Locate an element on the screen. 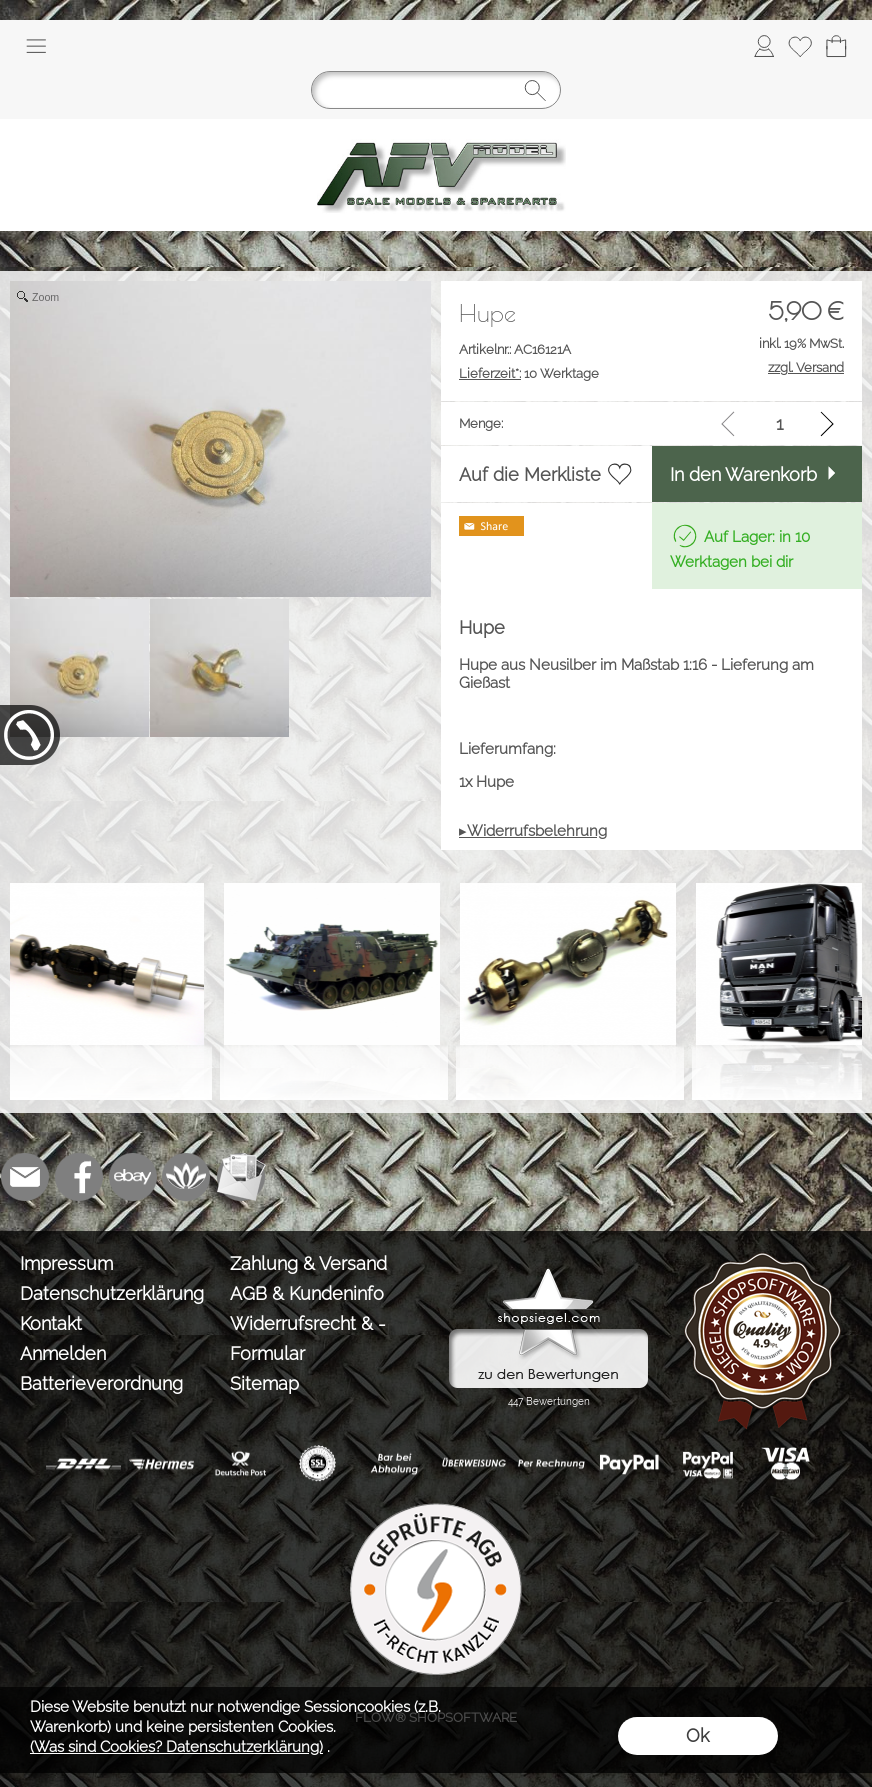 Image resolution: width=872 pixels, height=1787 pixels. Kontakt is located at coordinates (51, 1323).